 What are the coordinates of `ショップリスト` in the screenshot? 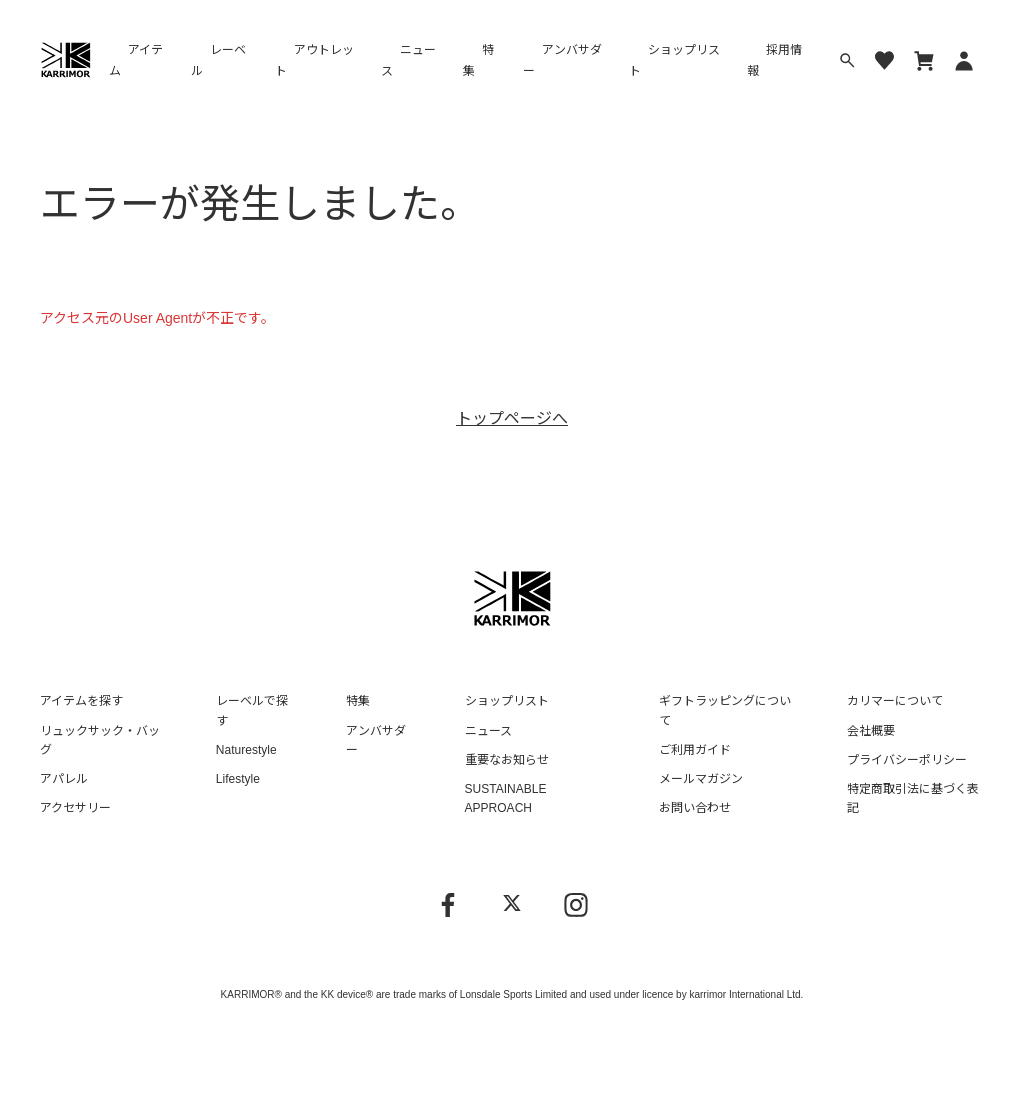 It's located at (674, 60).